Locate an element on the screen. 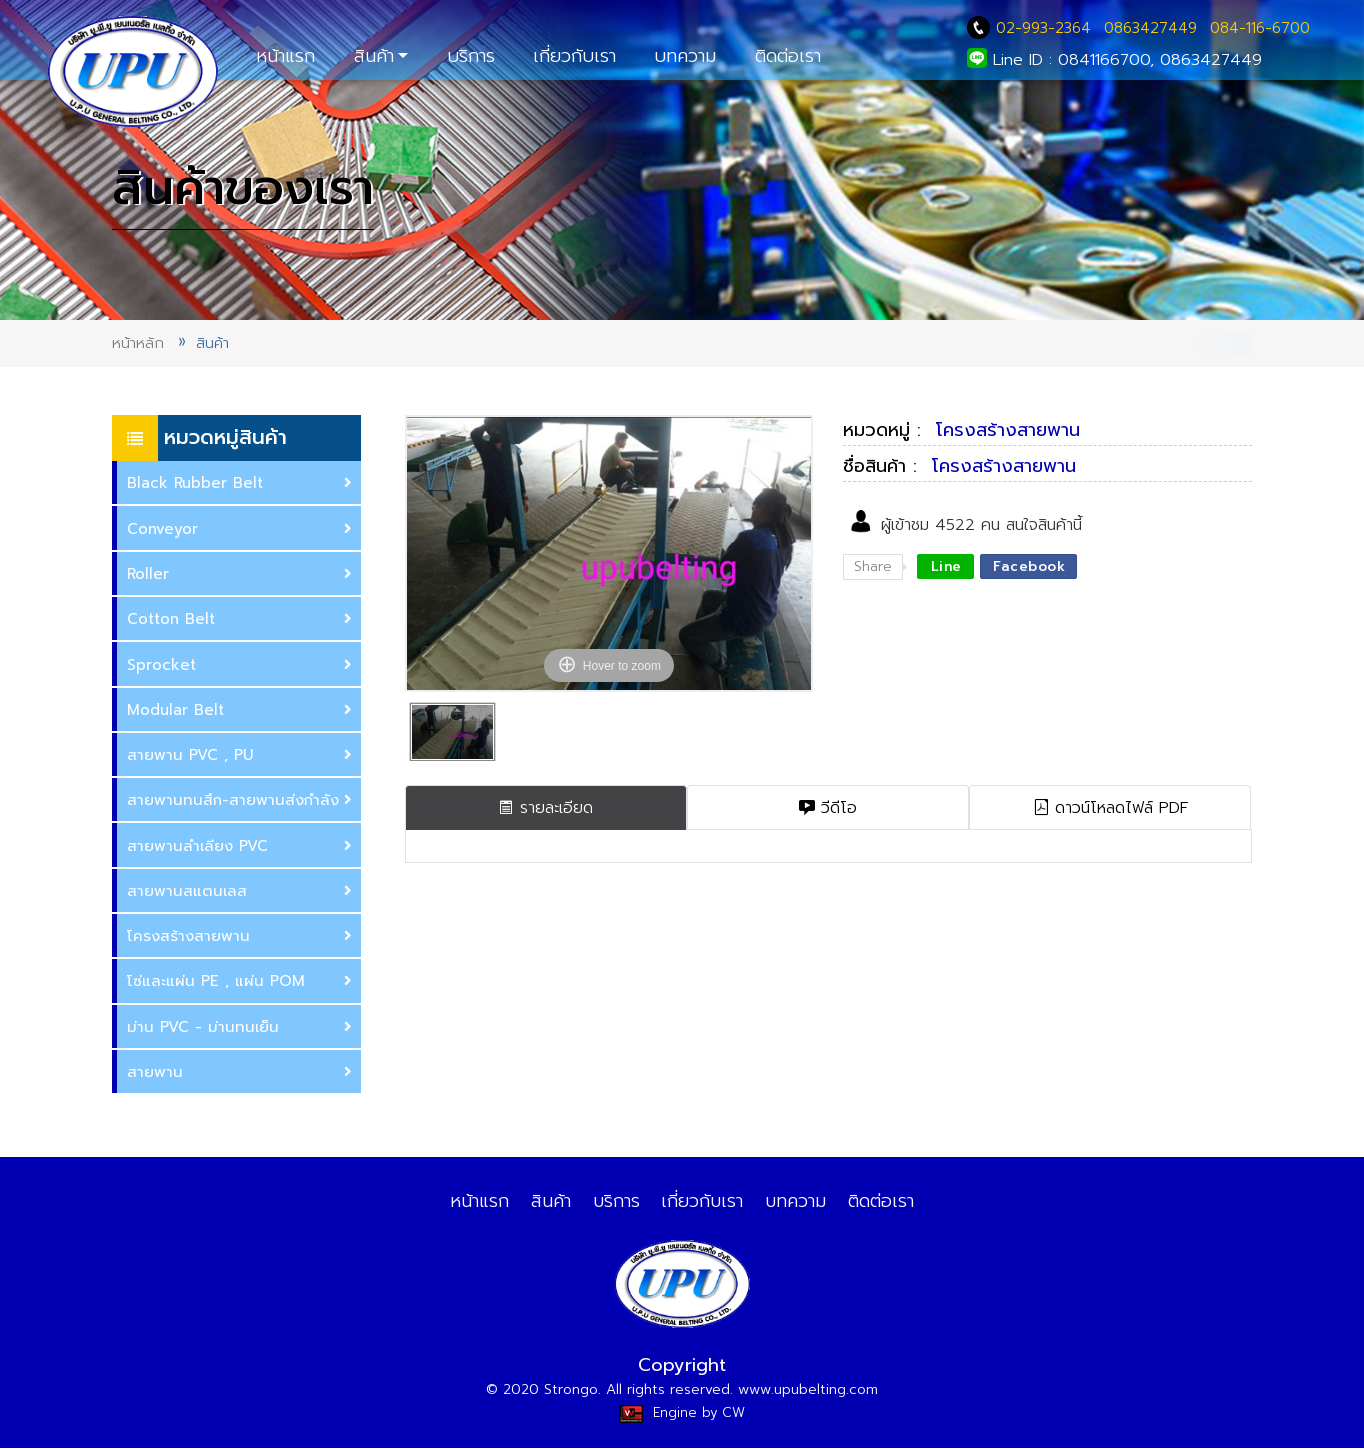 Image resolution: width=1364 pixels, height=1449 pixels. ติดต่อเรา is located at coordinates (788, 56).